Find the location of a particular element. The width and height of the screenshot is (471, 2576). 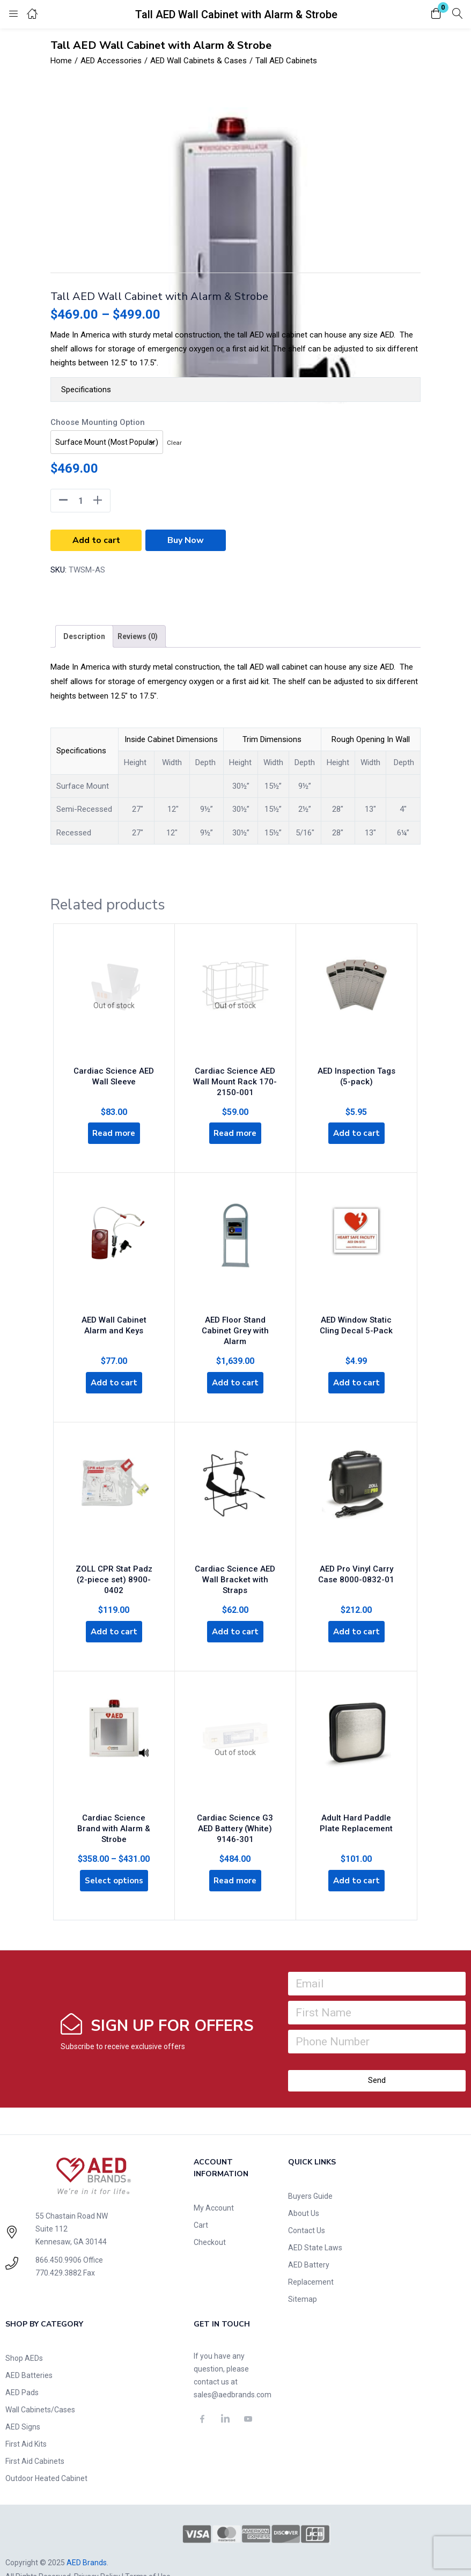

770.429.3882 is located at coordinates (58, 2246).